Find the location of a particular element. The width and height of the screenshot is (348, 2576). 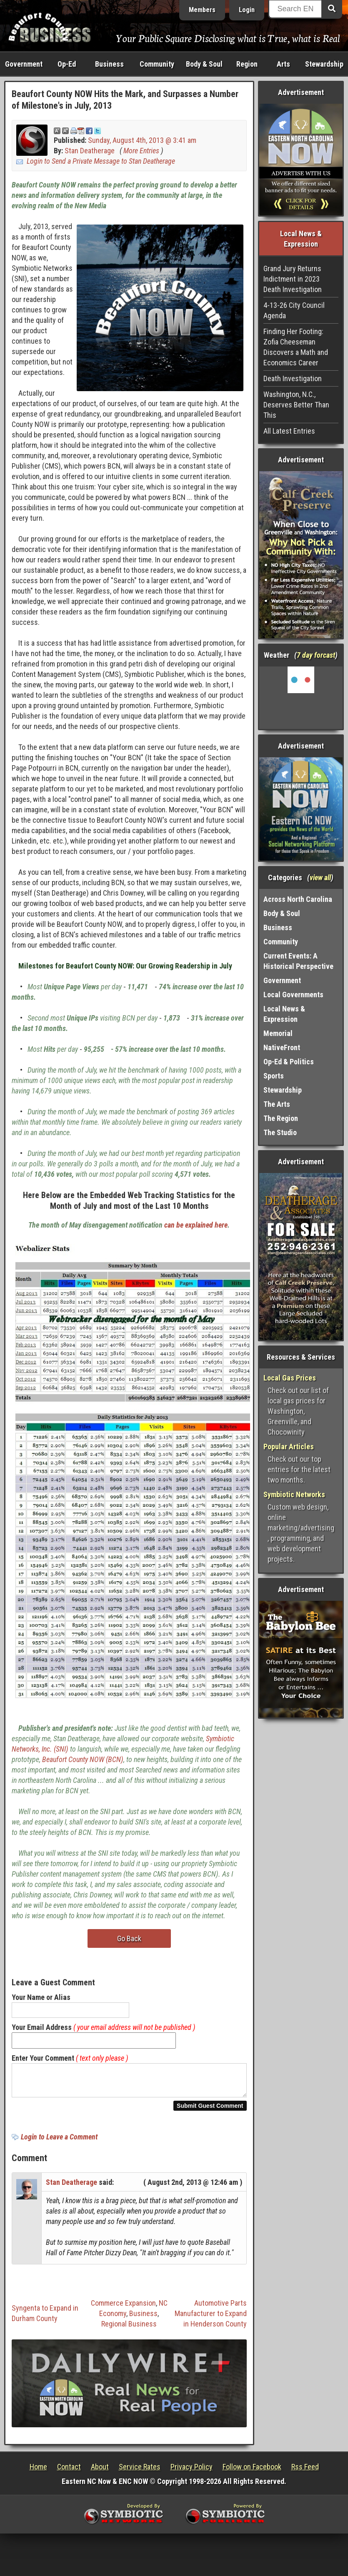

About is located at coordinates (100, 2471).